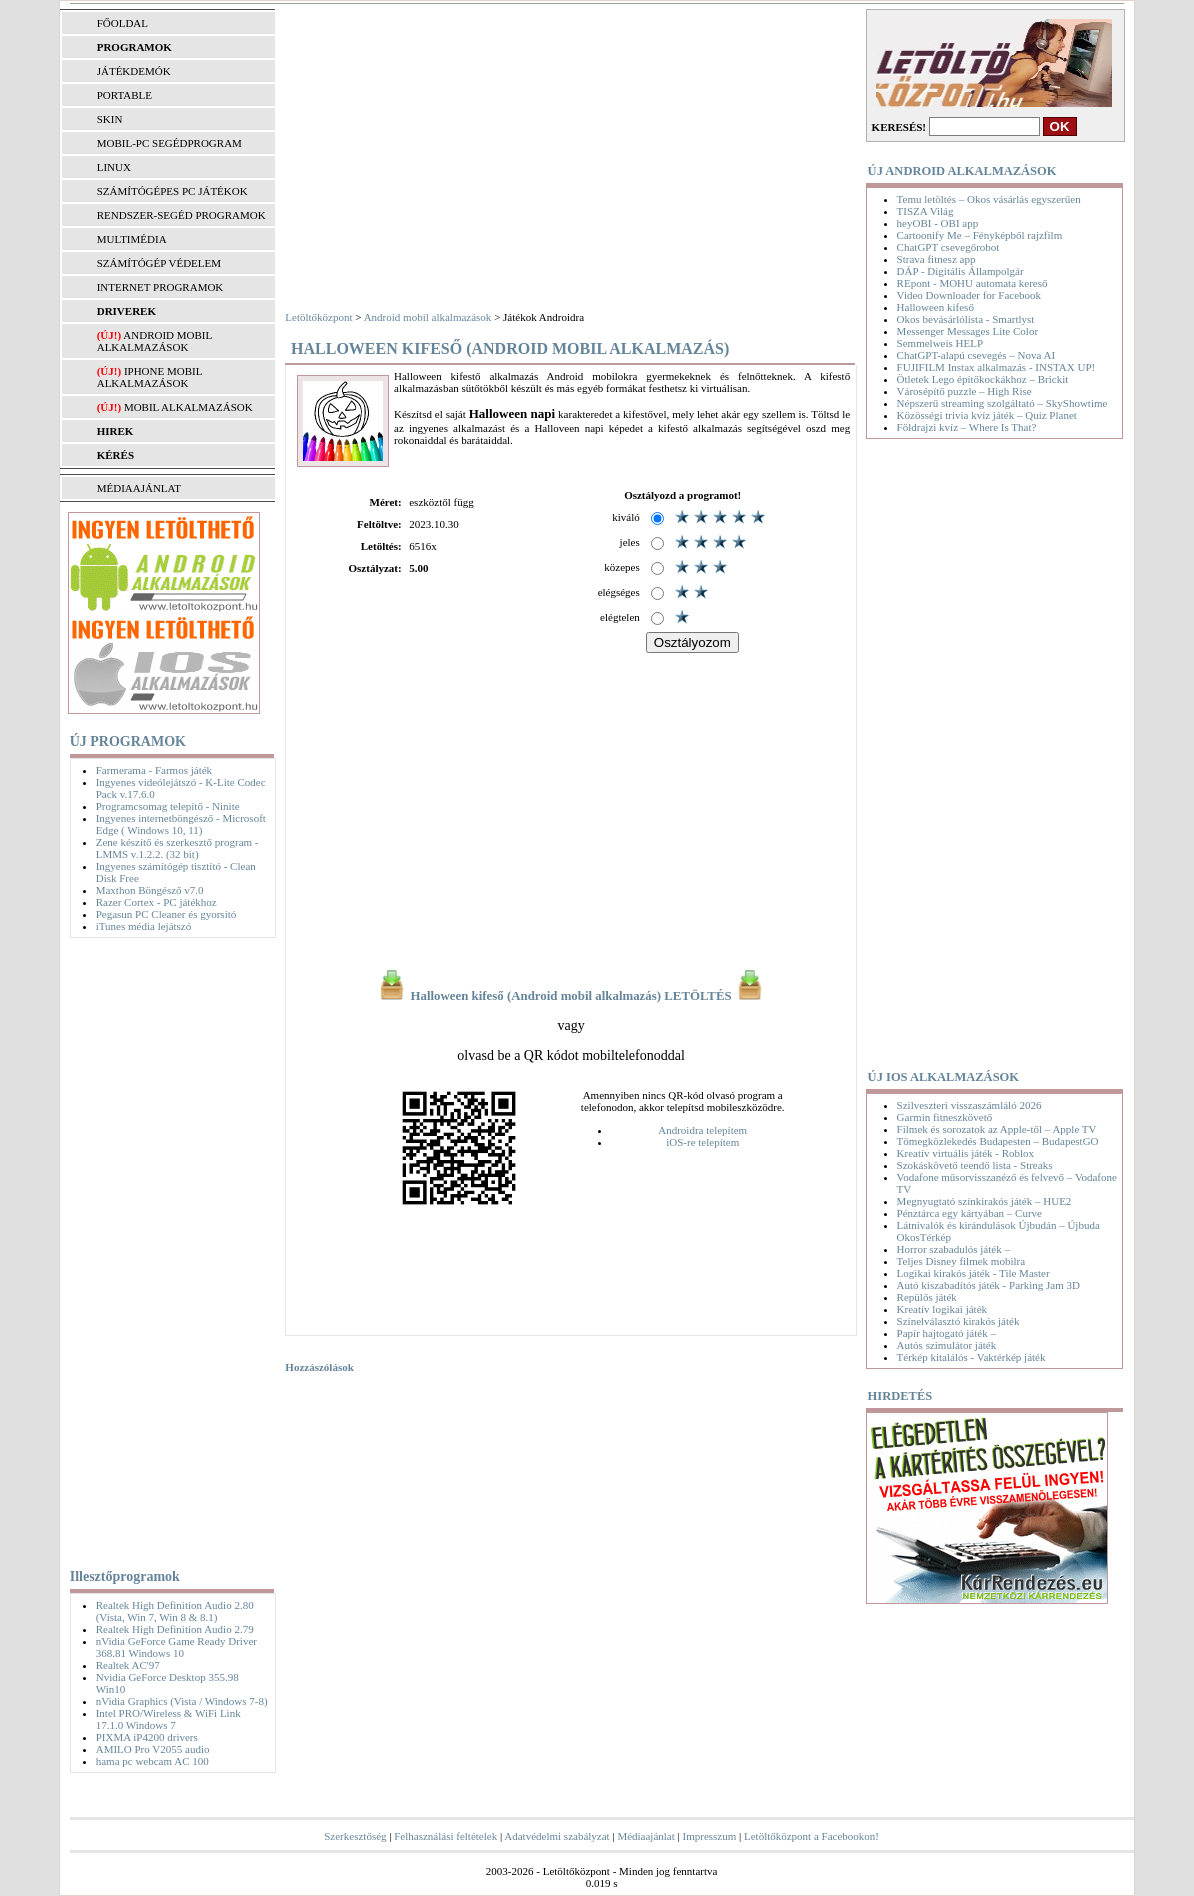 This screenshot has width=1194, height=1896. I want to click on ChatGPT csevegőrobot, so click(948, 247).